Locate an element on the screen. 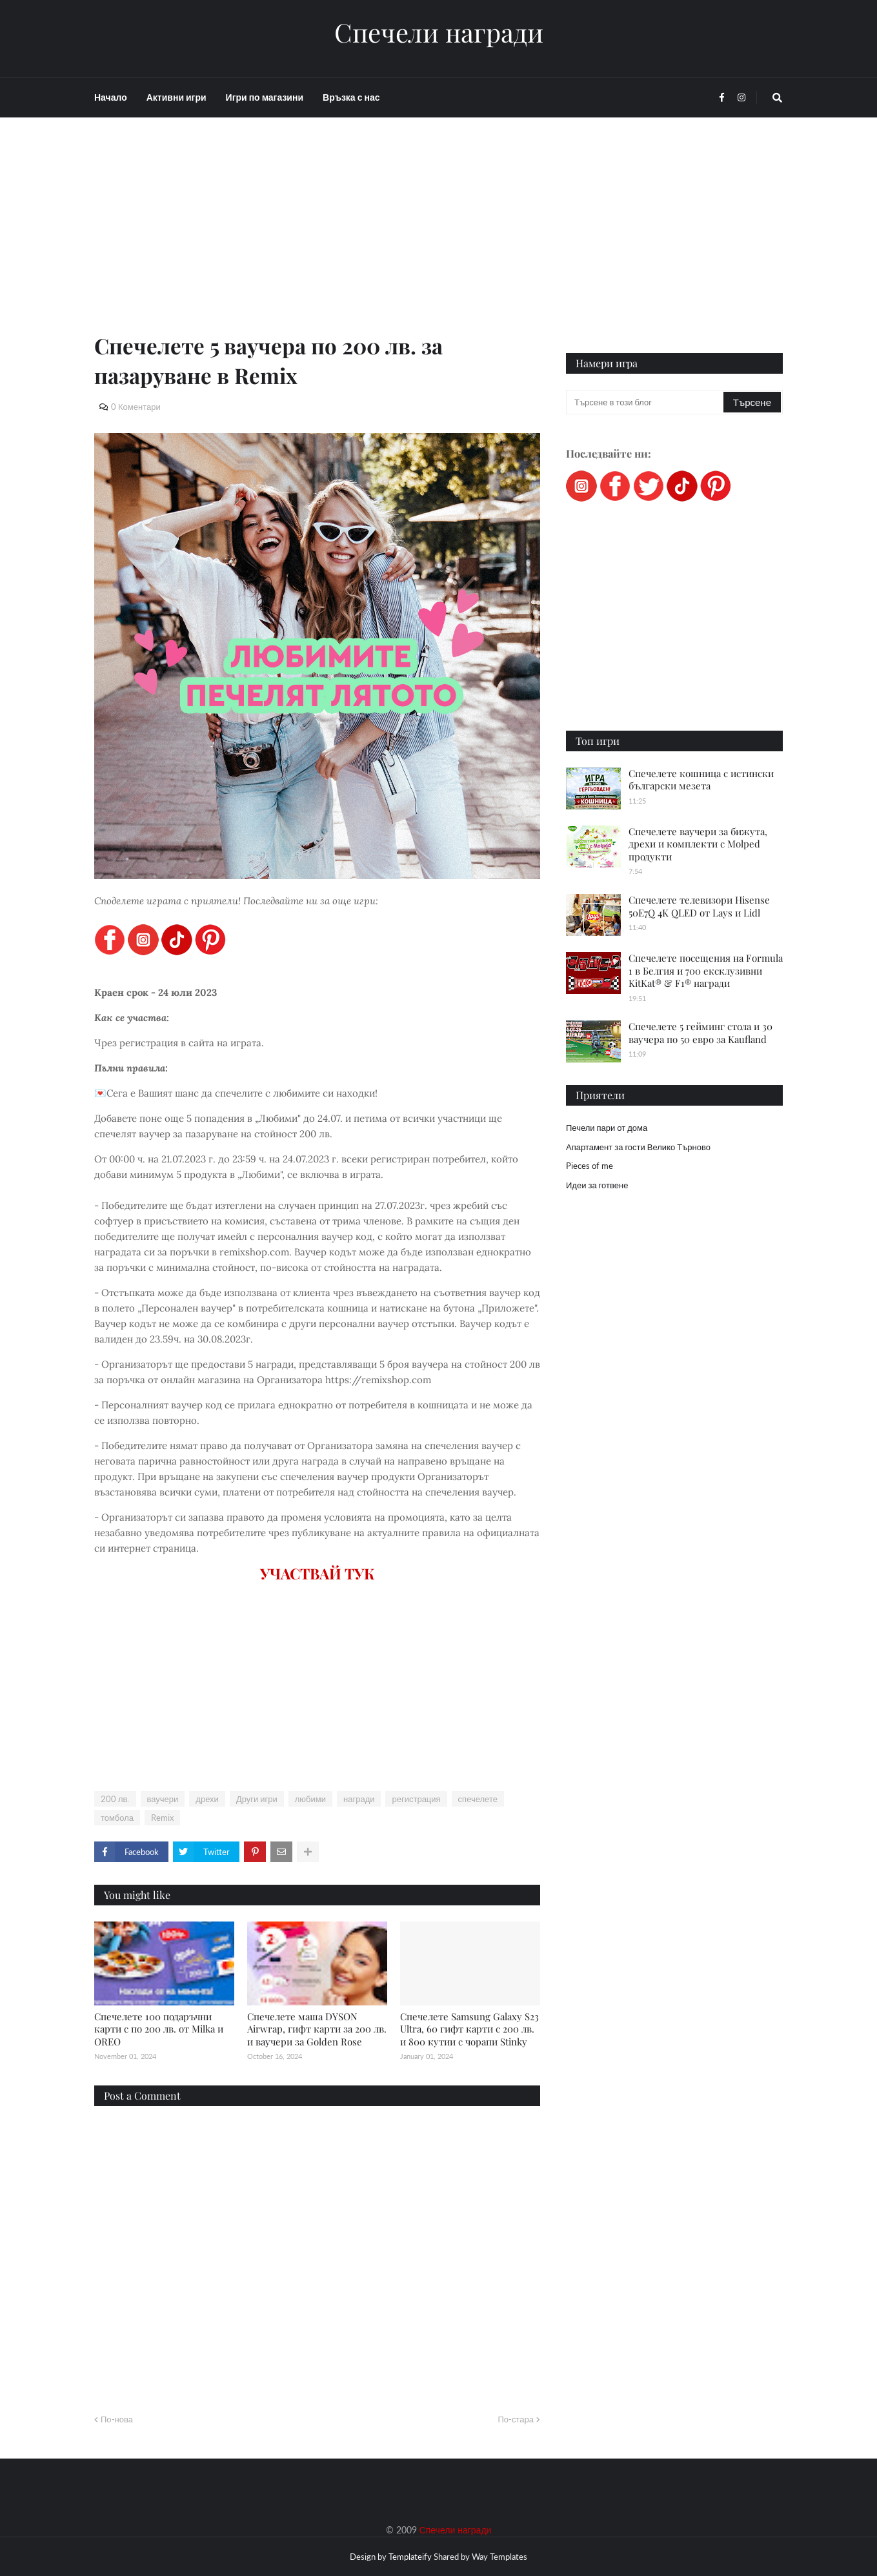 This screenshot has width=877, height=2576. По-стара is located at coordinates (516, 2419).